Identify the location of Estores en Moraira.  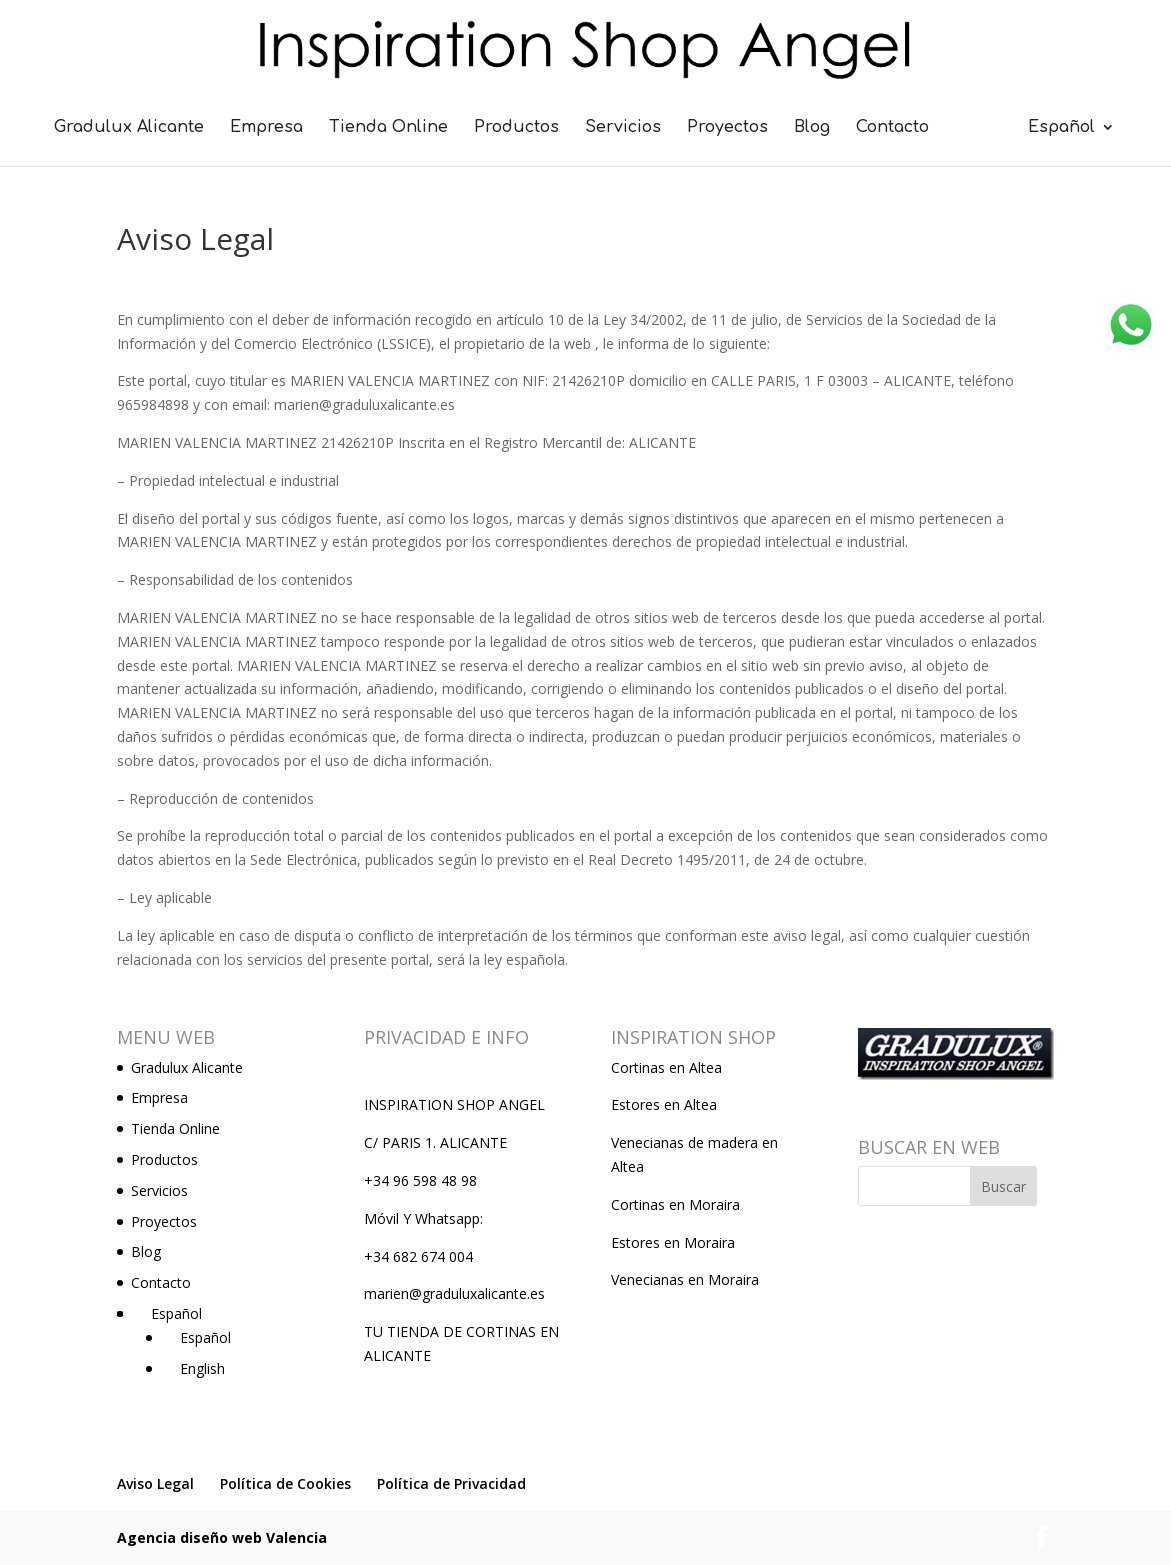
(673, 1242).